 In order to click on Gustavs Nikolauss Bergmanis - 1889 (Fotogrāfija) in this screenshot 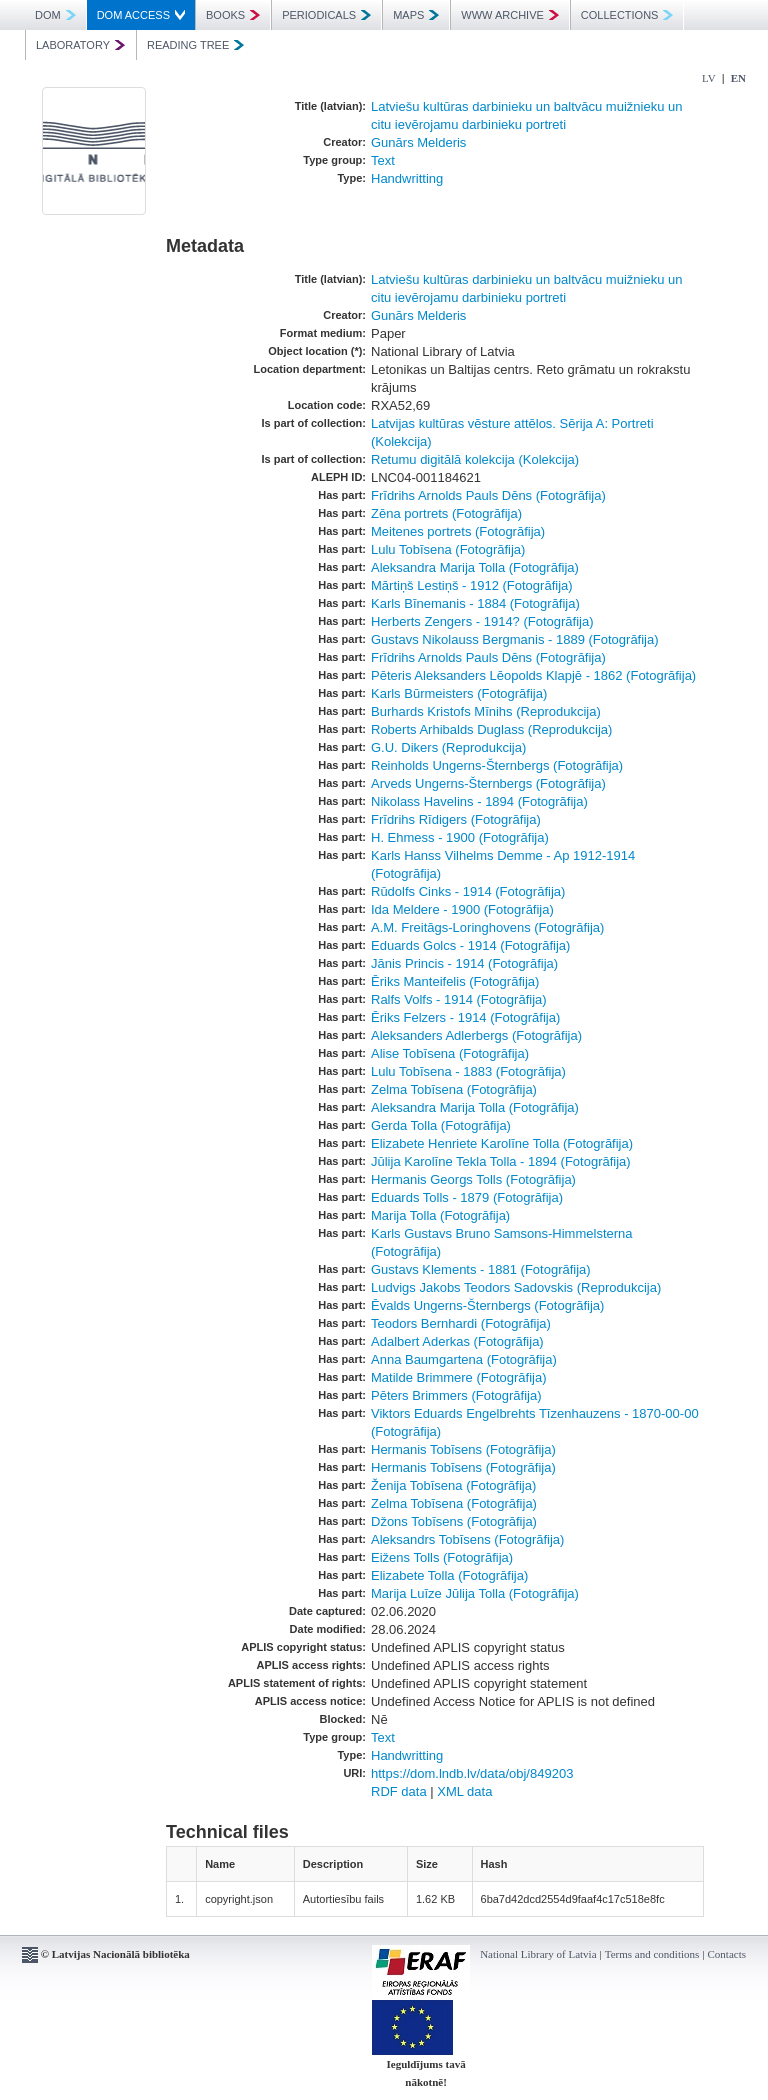, I will do `click(515, 639)`.